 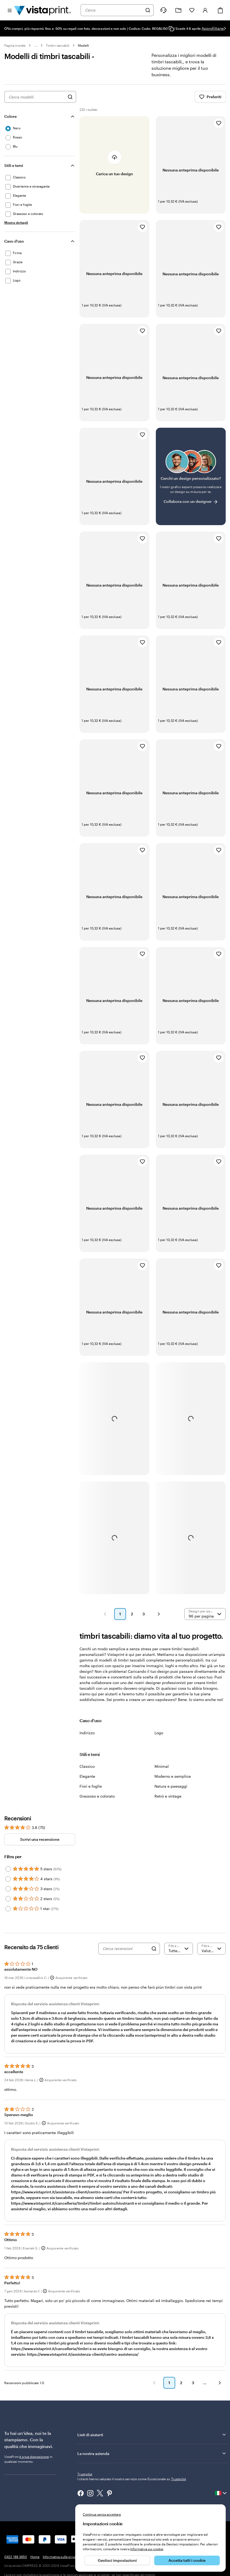 I want to click on Trustpilot, so click(x=84, y=2480).